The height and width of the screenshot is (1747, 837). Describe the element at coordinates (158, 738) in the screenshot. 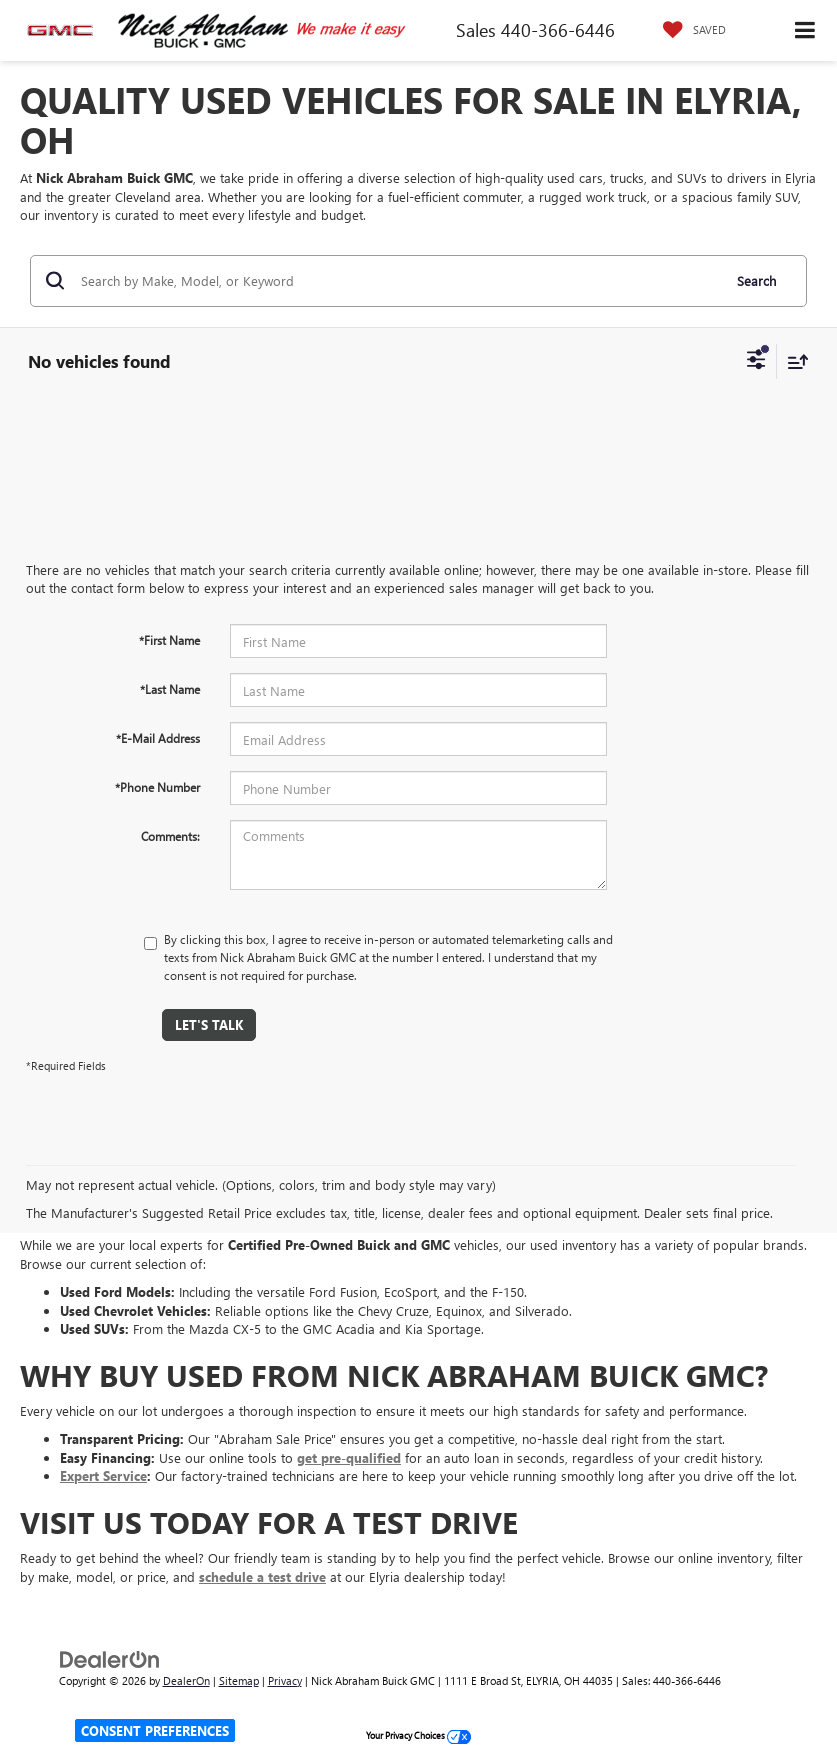

I see `*E-Mail Address` at that location.